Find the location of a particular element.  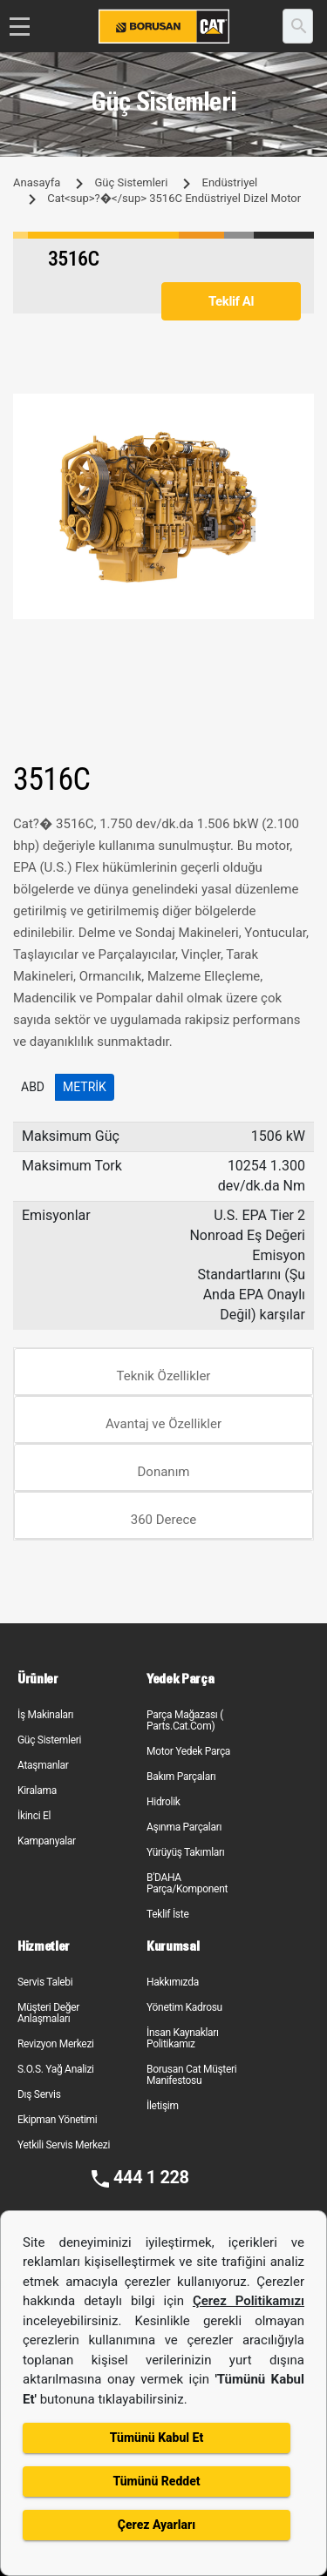

B'DAHA Parça/Komponent is located at coordinates (187, 1883).